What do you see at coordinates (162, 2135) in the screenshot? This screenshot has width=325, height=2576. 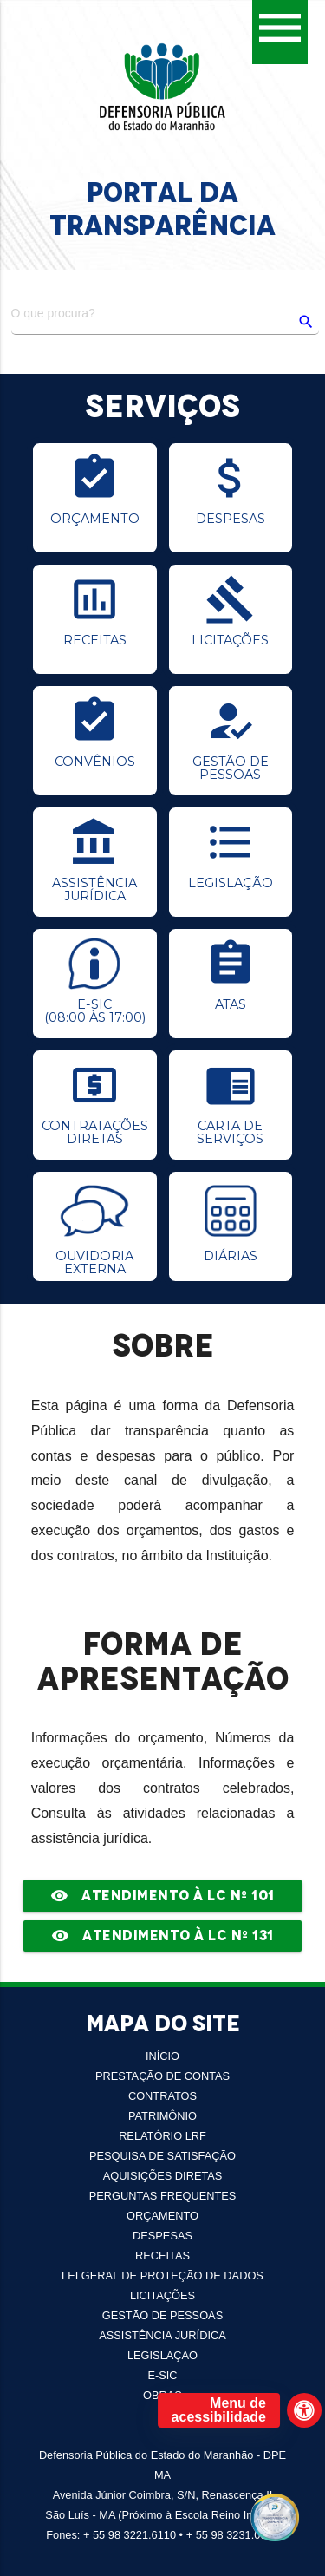 I see `RELATÓRIO LRF` at bounding box center [162, 2135].